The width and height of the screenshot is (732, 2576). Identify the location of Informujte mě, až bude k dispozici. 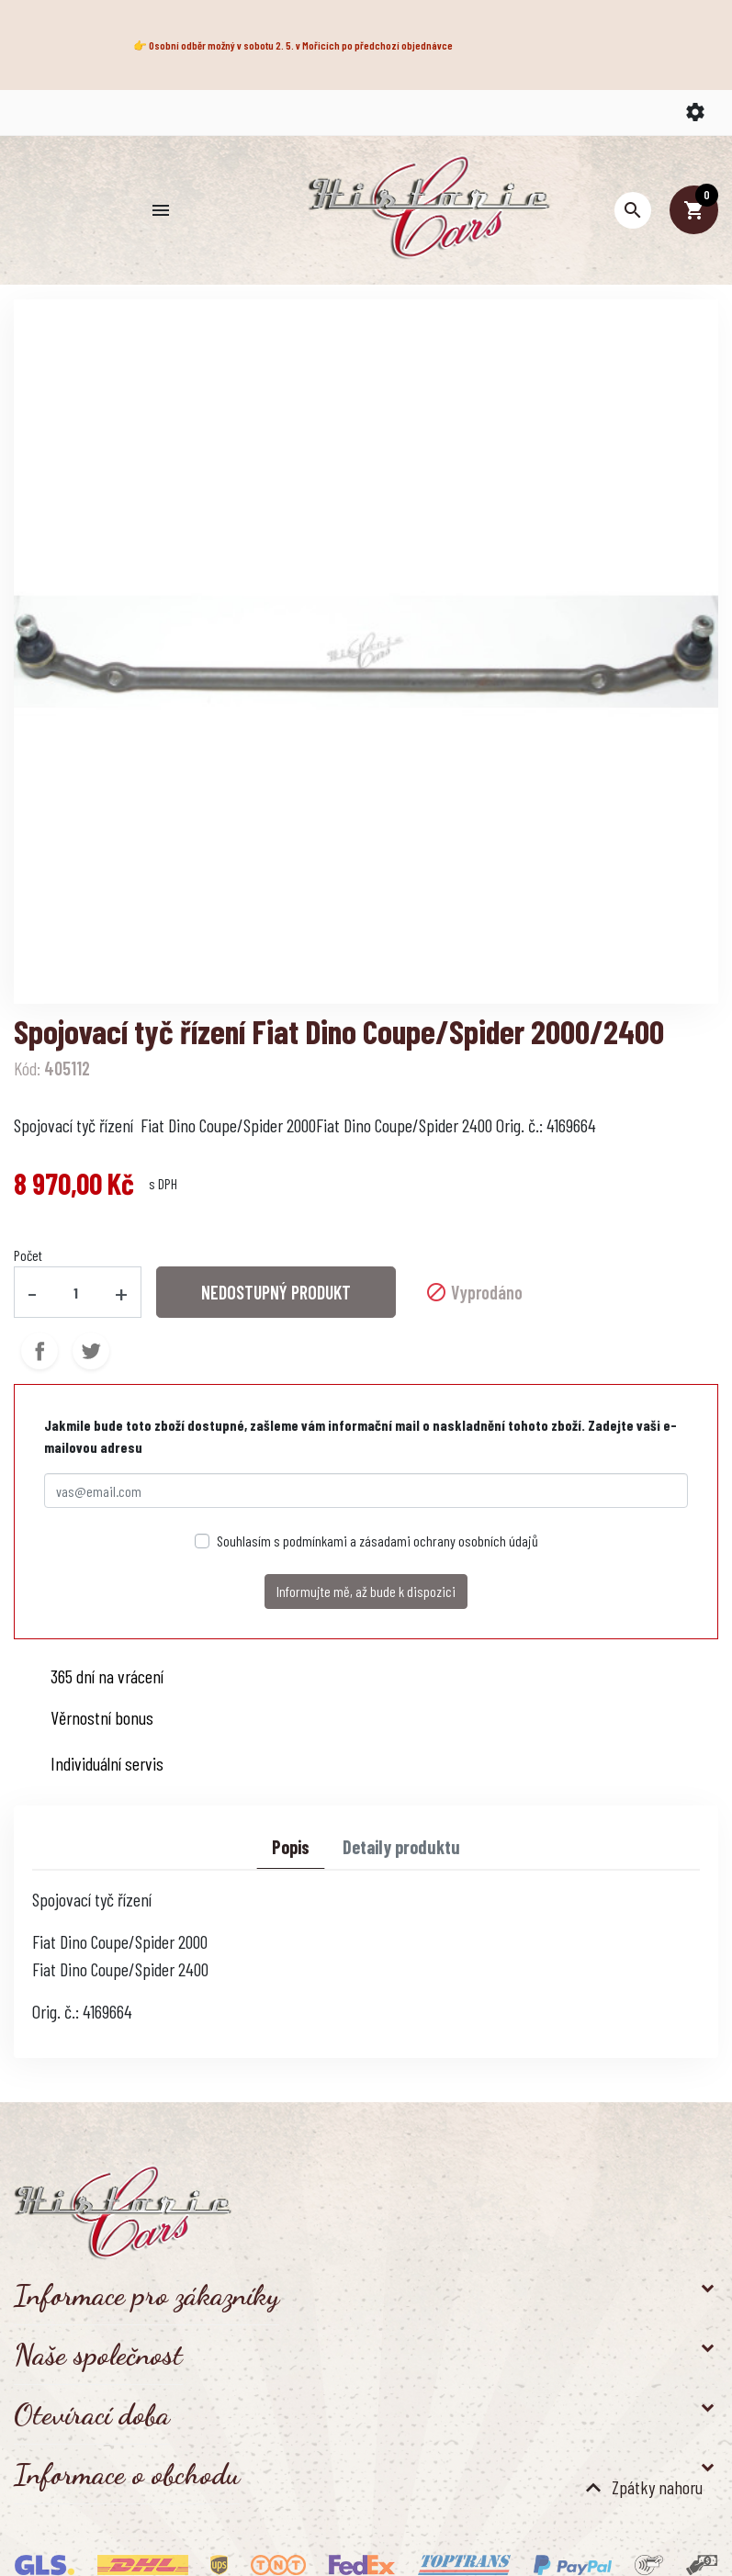
(366, 1591).